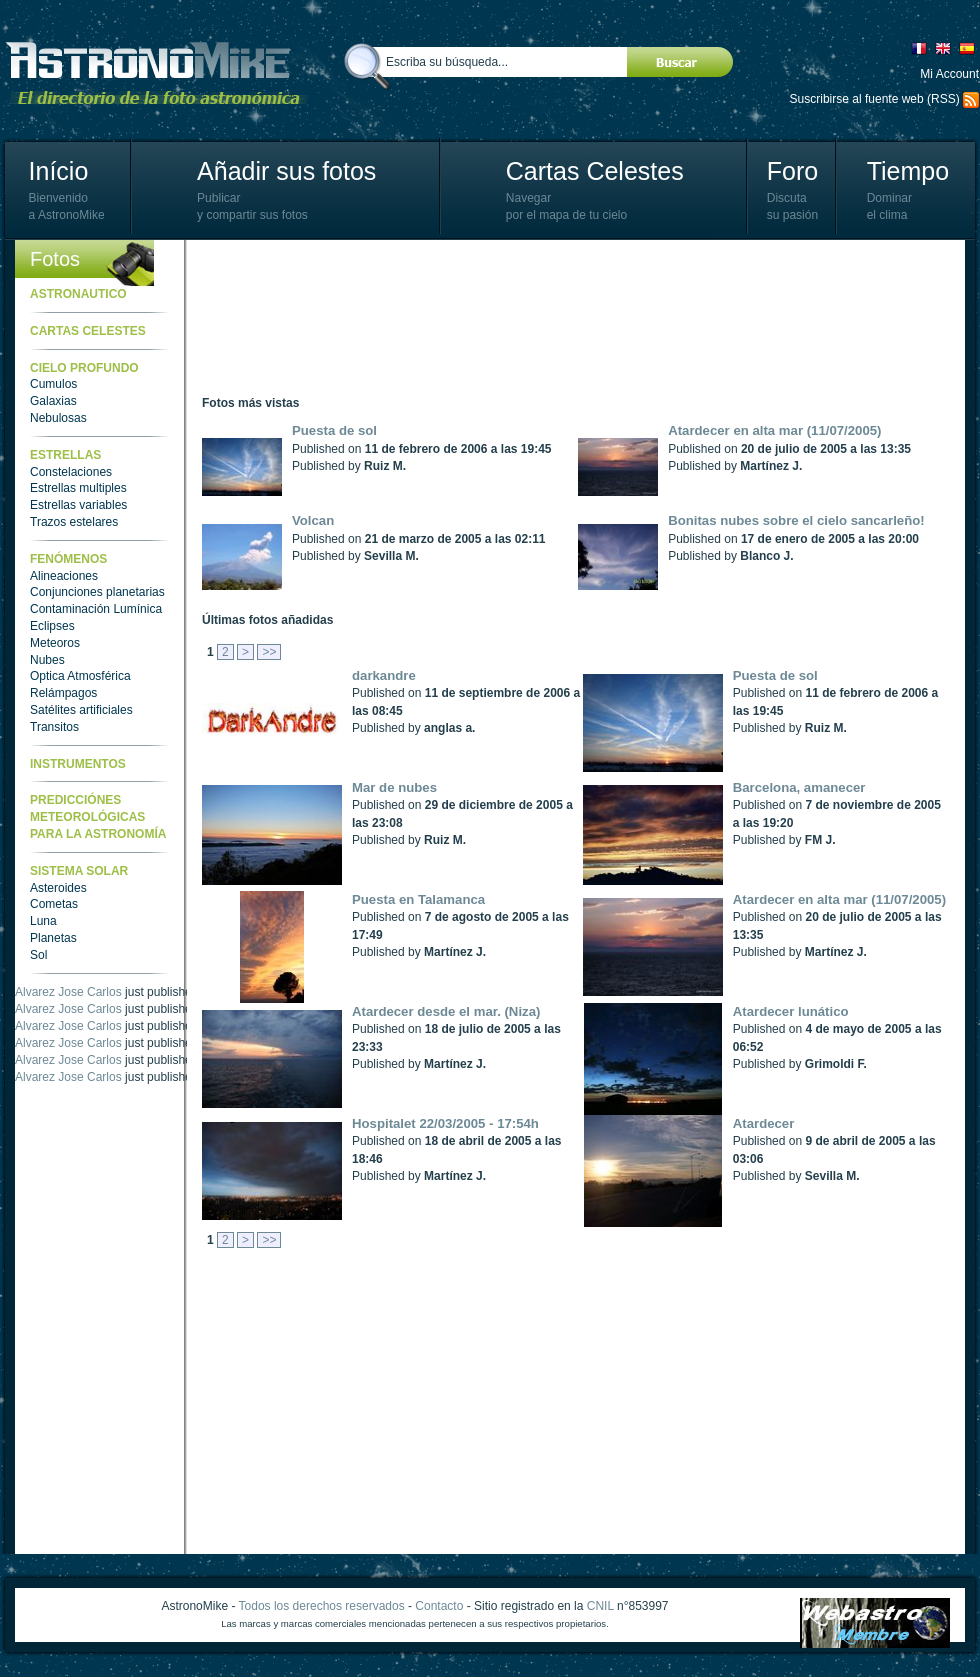 This screenshot has height=1677, width=980. What do you see at coordinates (65, 455) in the screenshot?
I see `Estrellas` at bounding box center [65, 455].